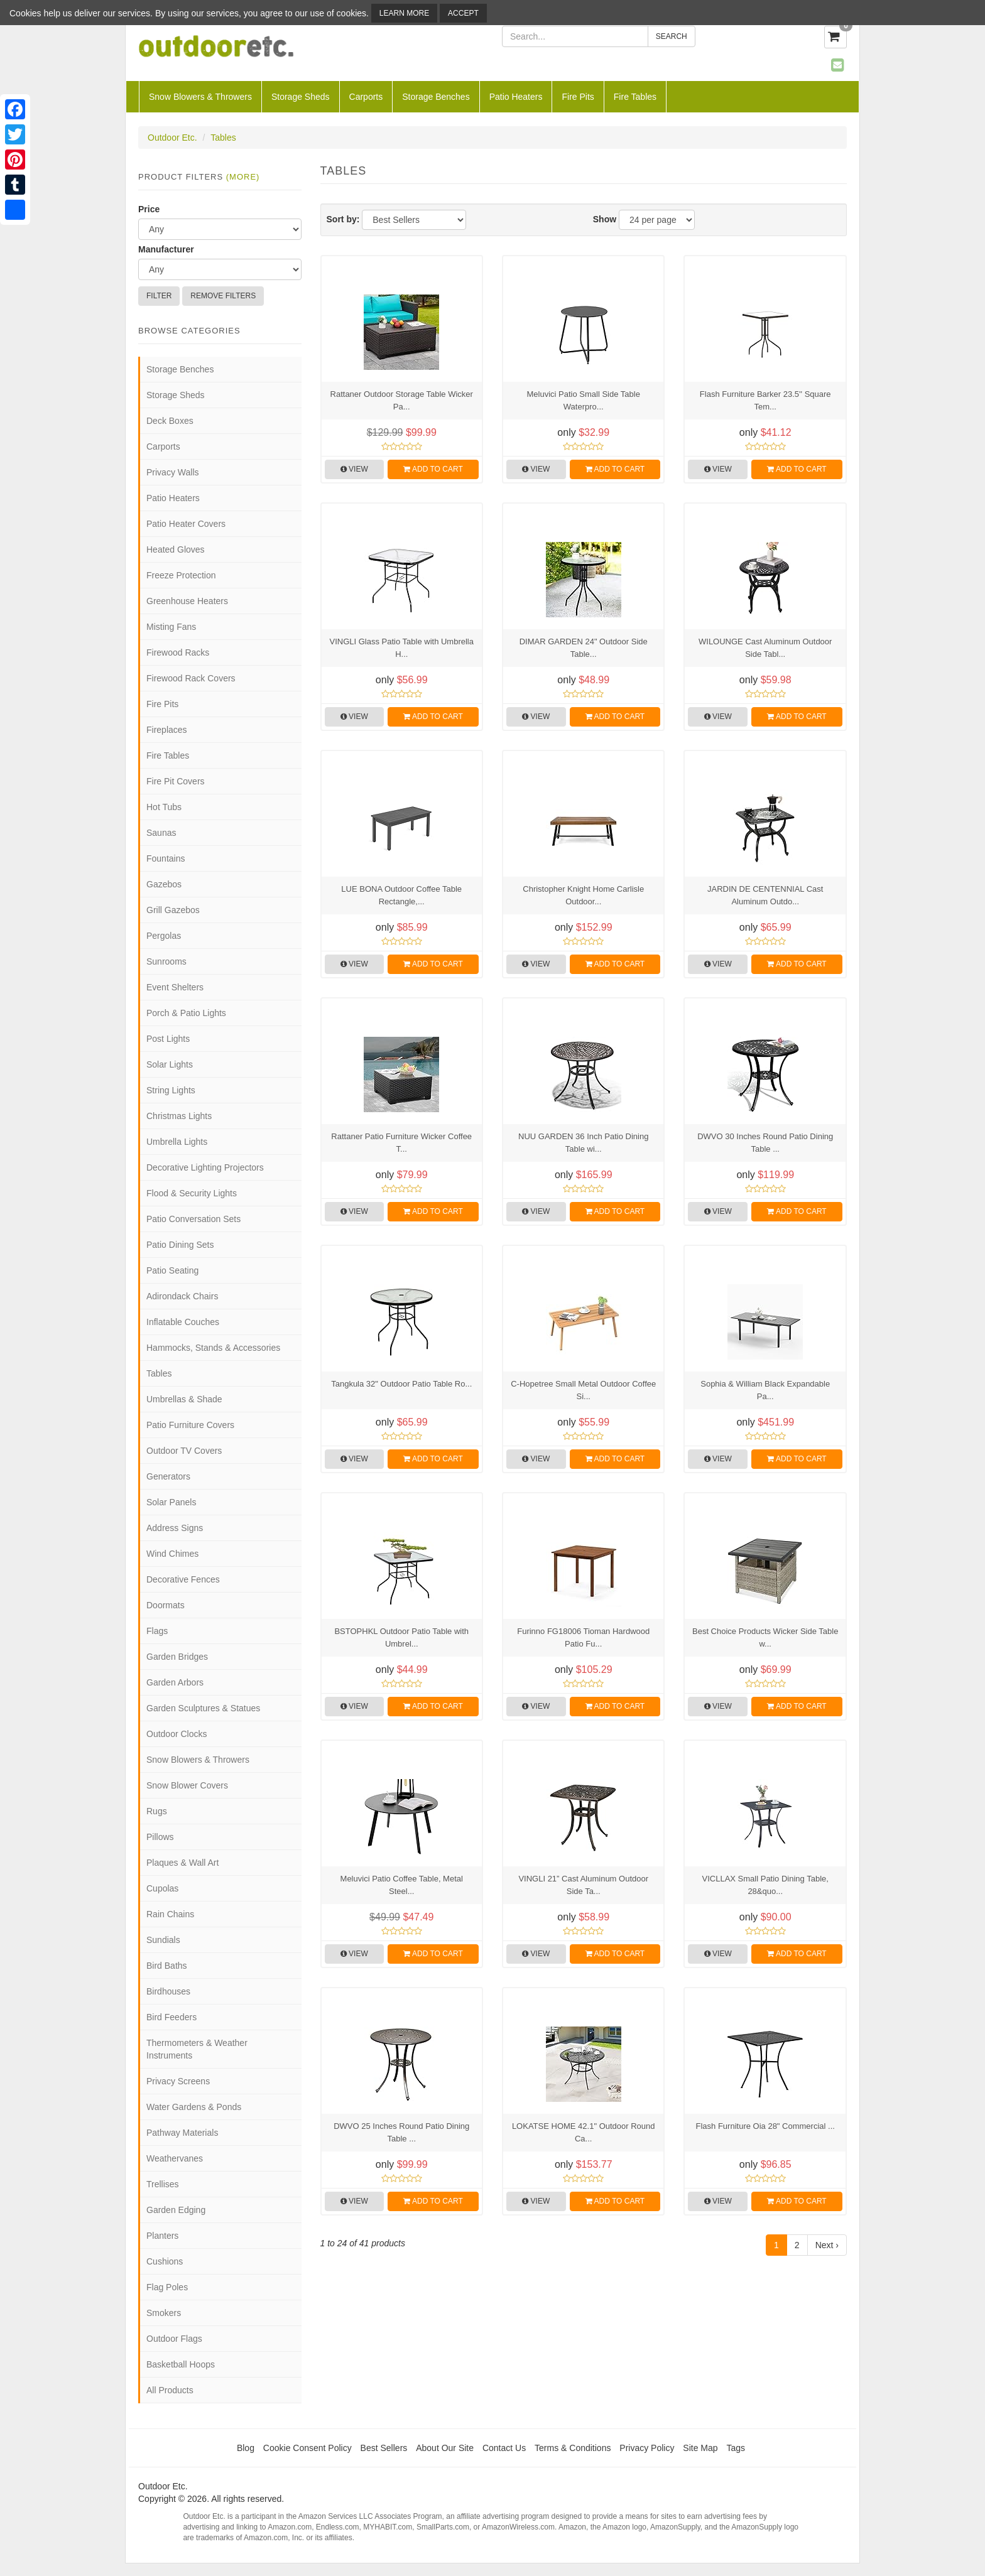  What do you see at coordinates (175, 1682) in the screenshot?
I see `Garden Arbors` at bounding box center [175, 1682].